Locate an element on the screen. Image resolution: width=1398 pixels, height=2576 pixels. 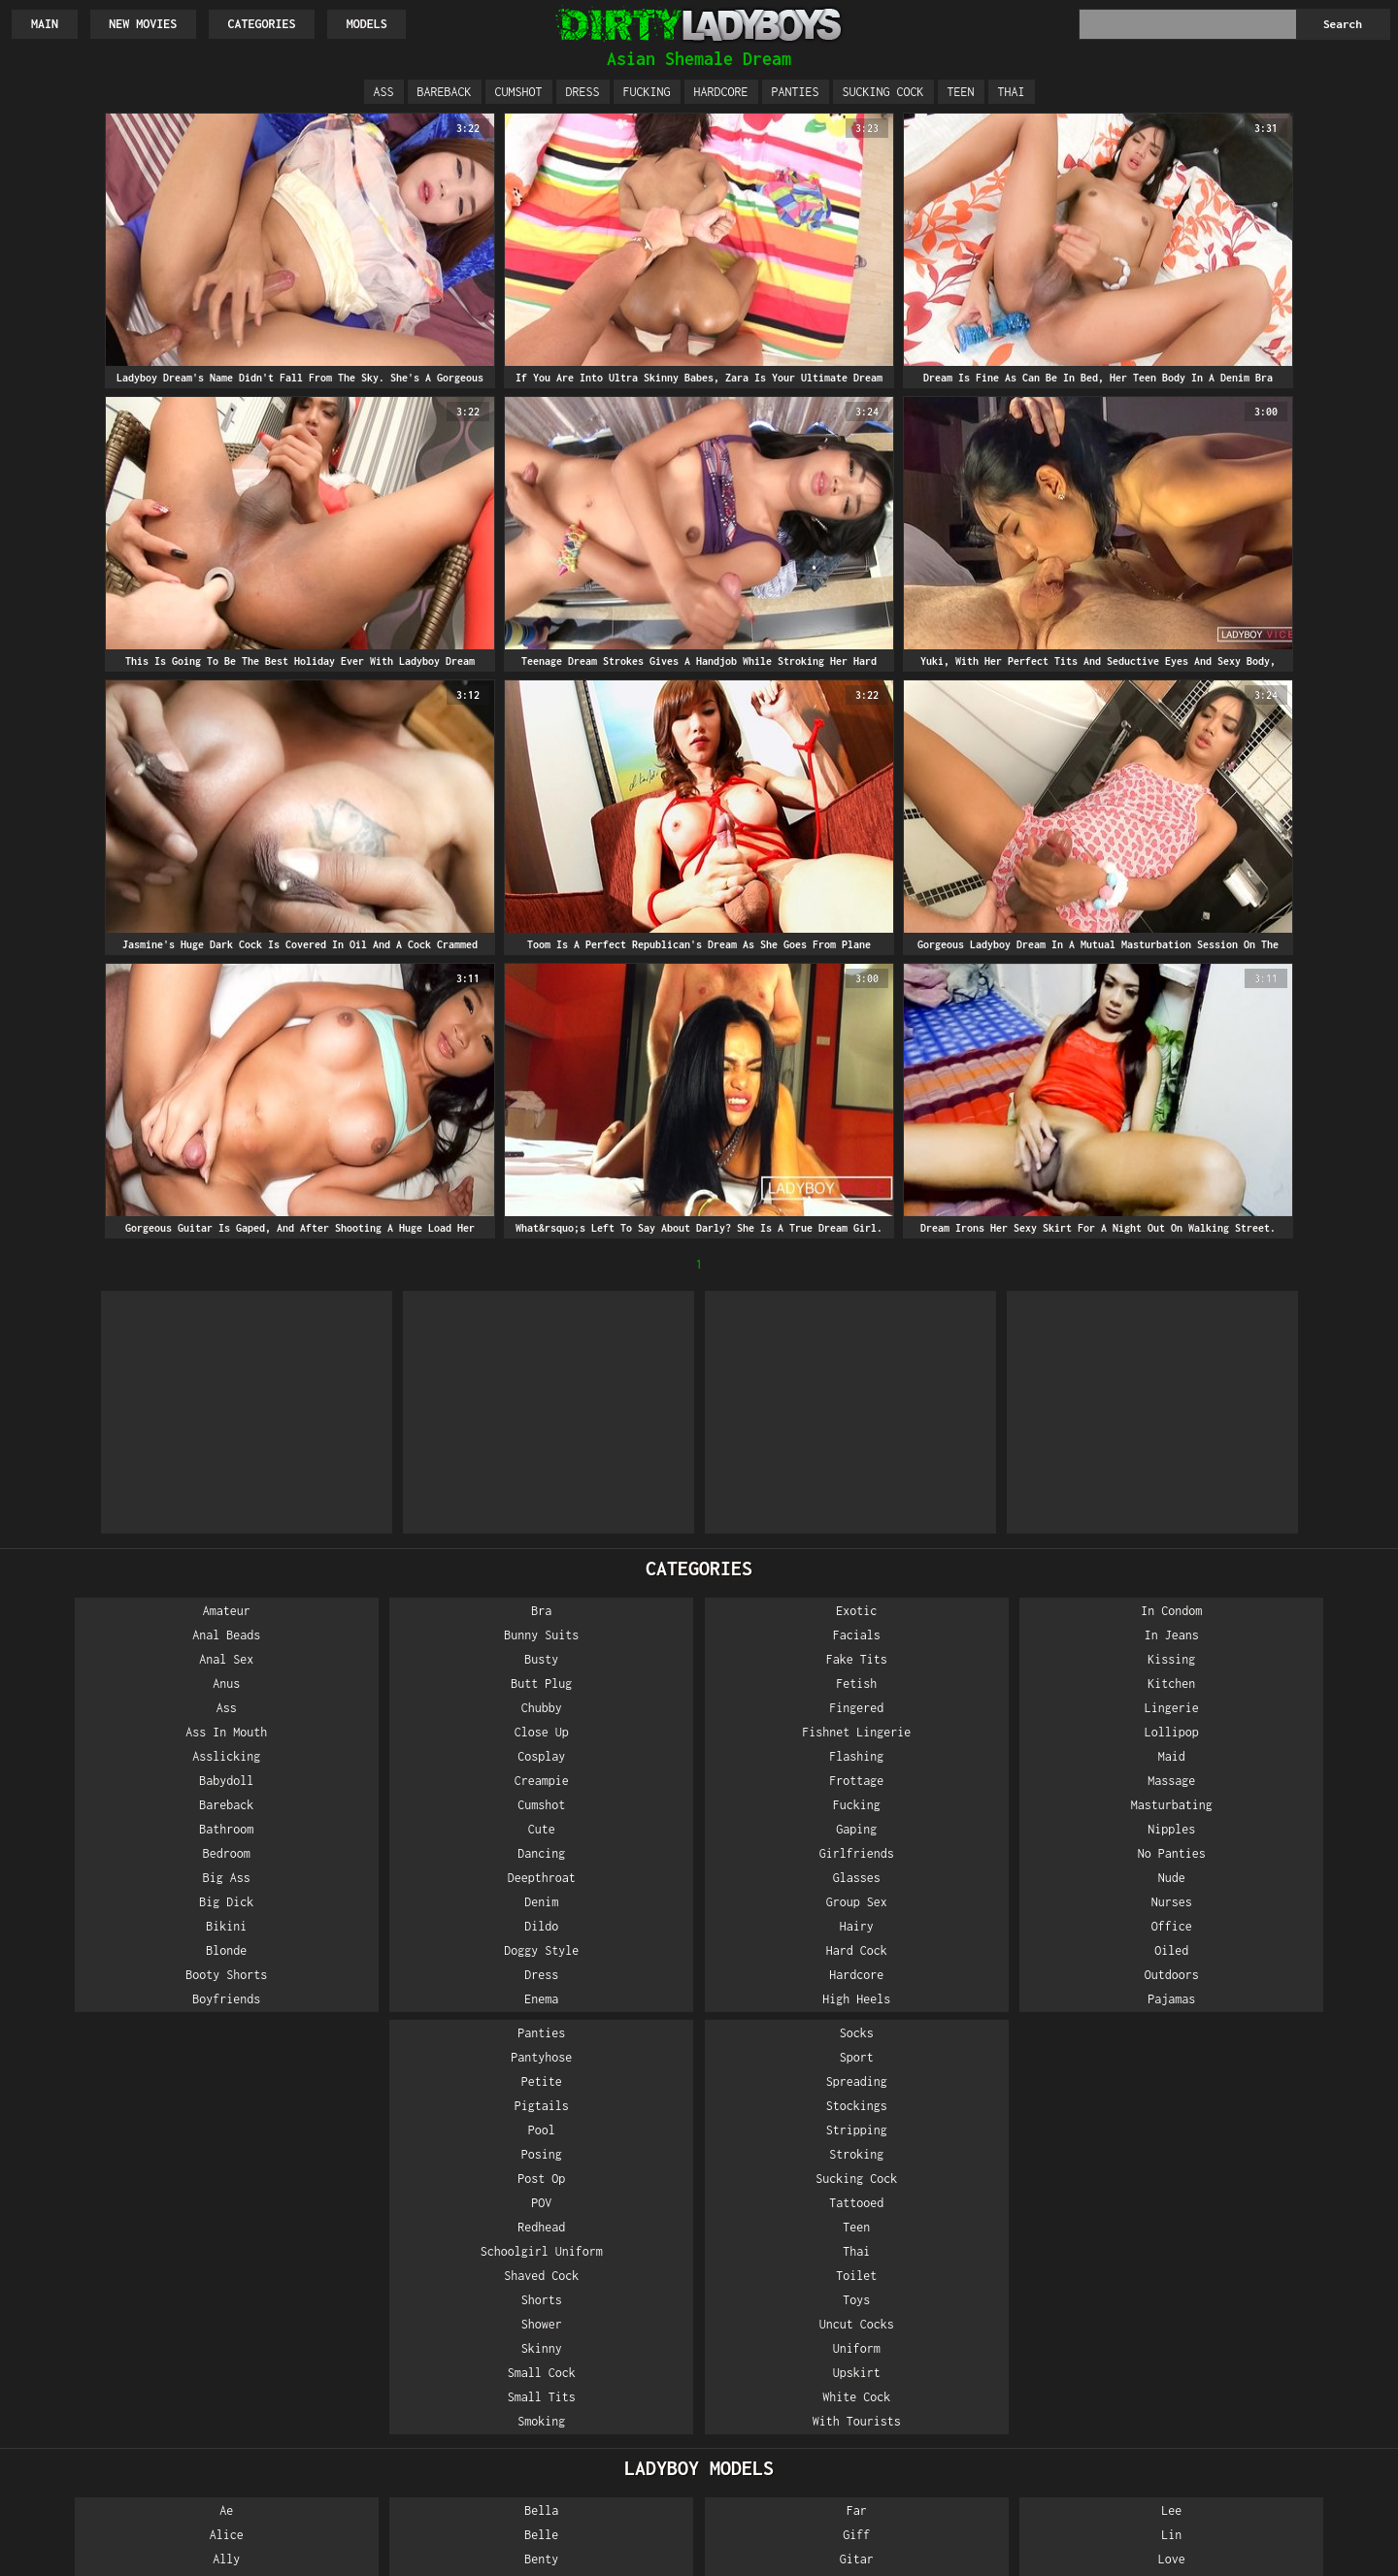
Ning is located at coordinates (1046, 2258).